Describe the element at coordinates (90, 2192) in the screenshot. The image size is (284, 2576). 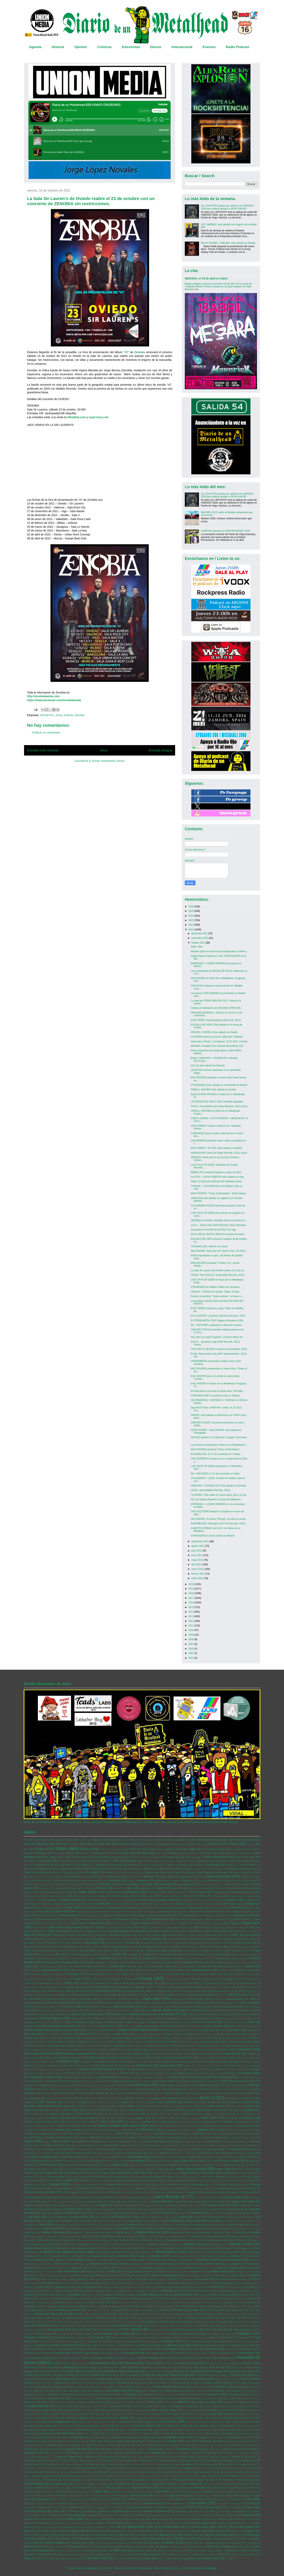
I see `La Comanche` at that location.